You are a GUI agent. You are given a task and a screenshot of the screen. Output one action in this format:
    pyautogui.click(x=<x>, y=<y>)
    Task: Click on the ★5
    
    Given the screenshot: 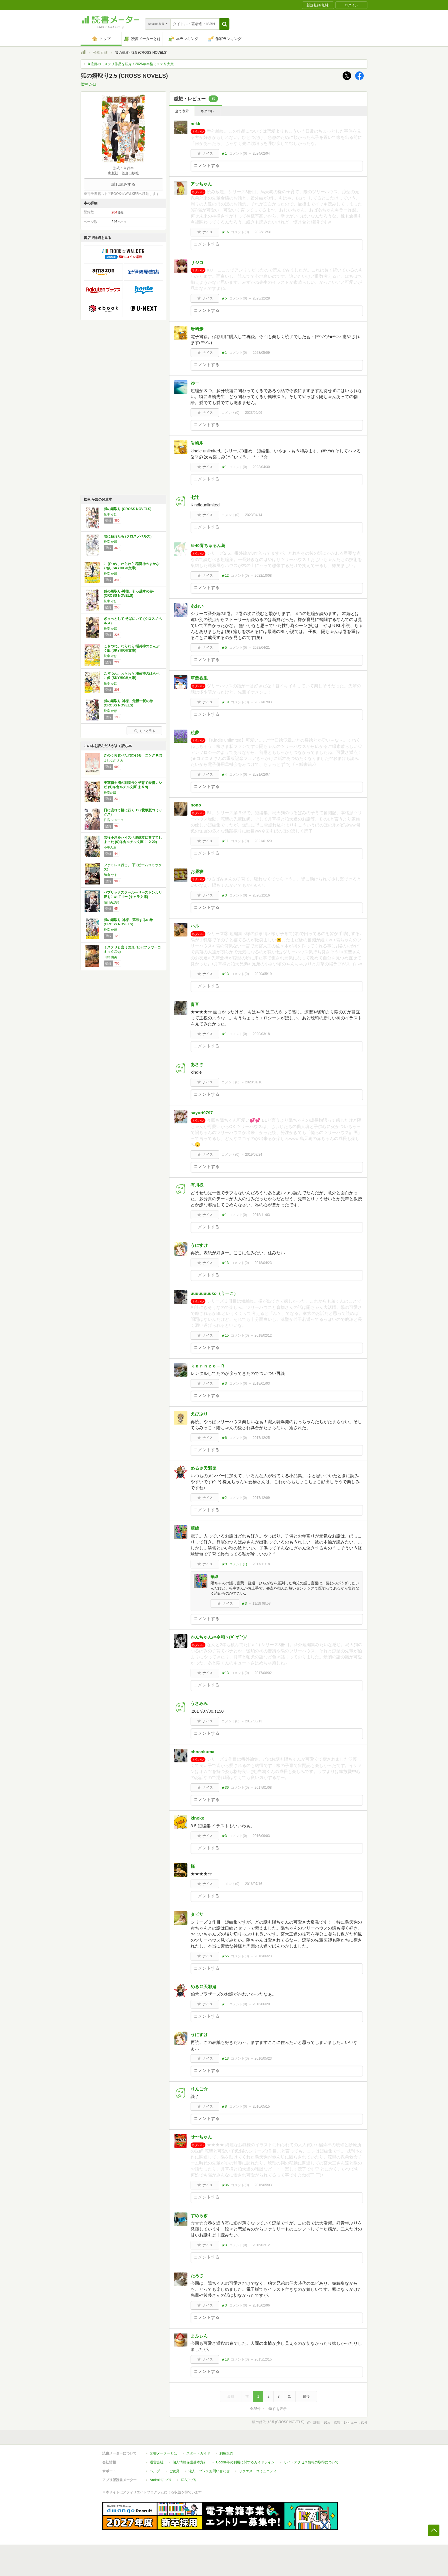 What is the action you would take?
    pyautogui.click(x=224, y=298)
    